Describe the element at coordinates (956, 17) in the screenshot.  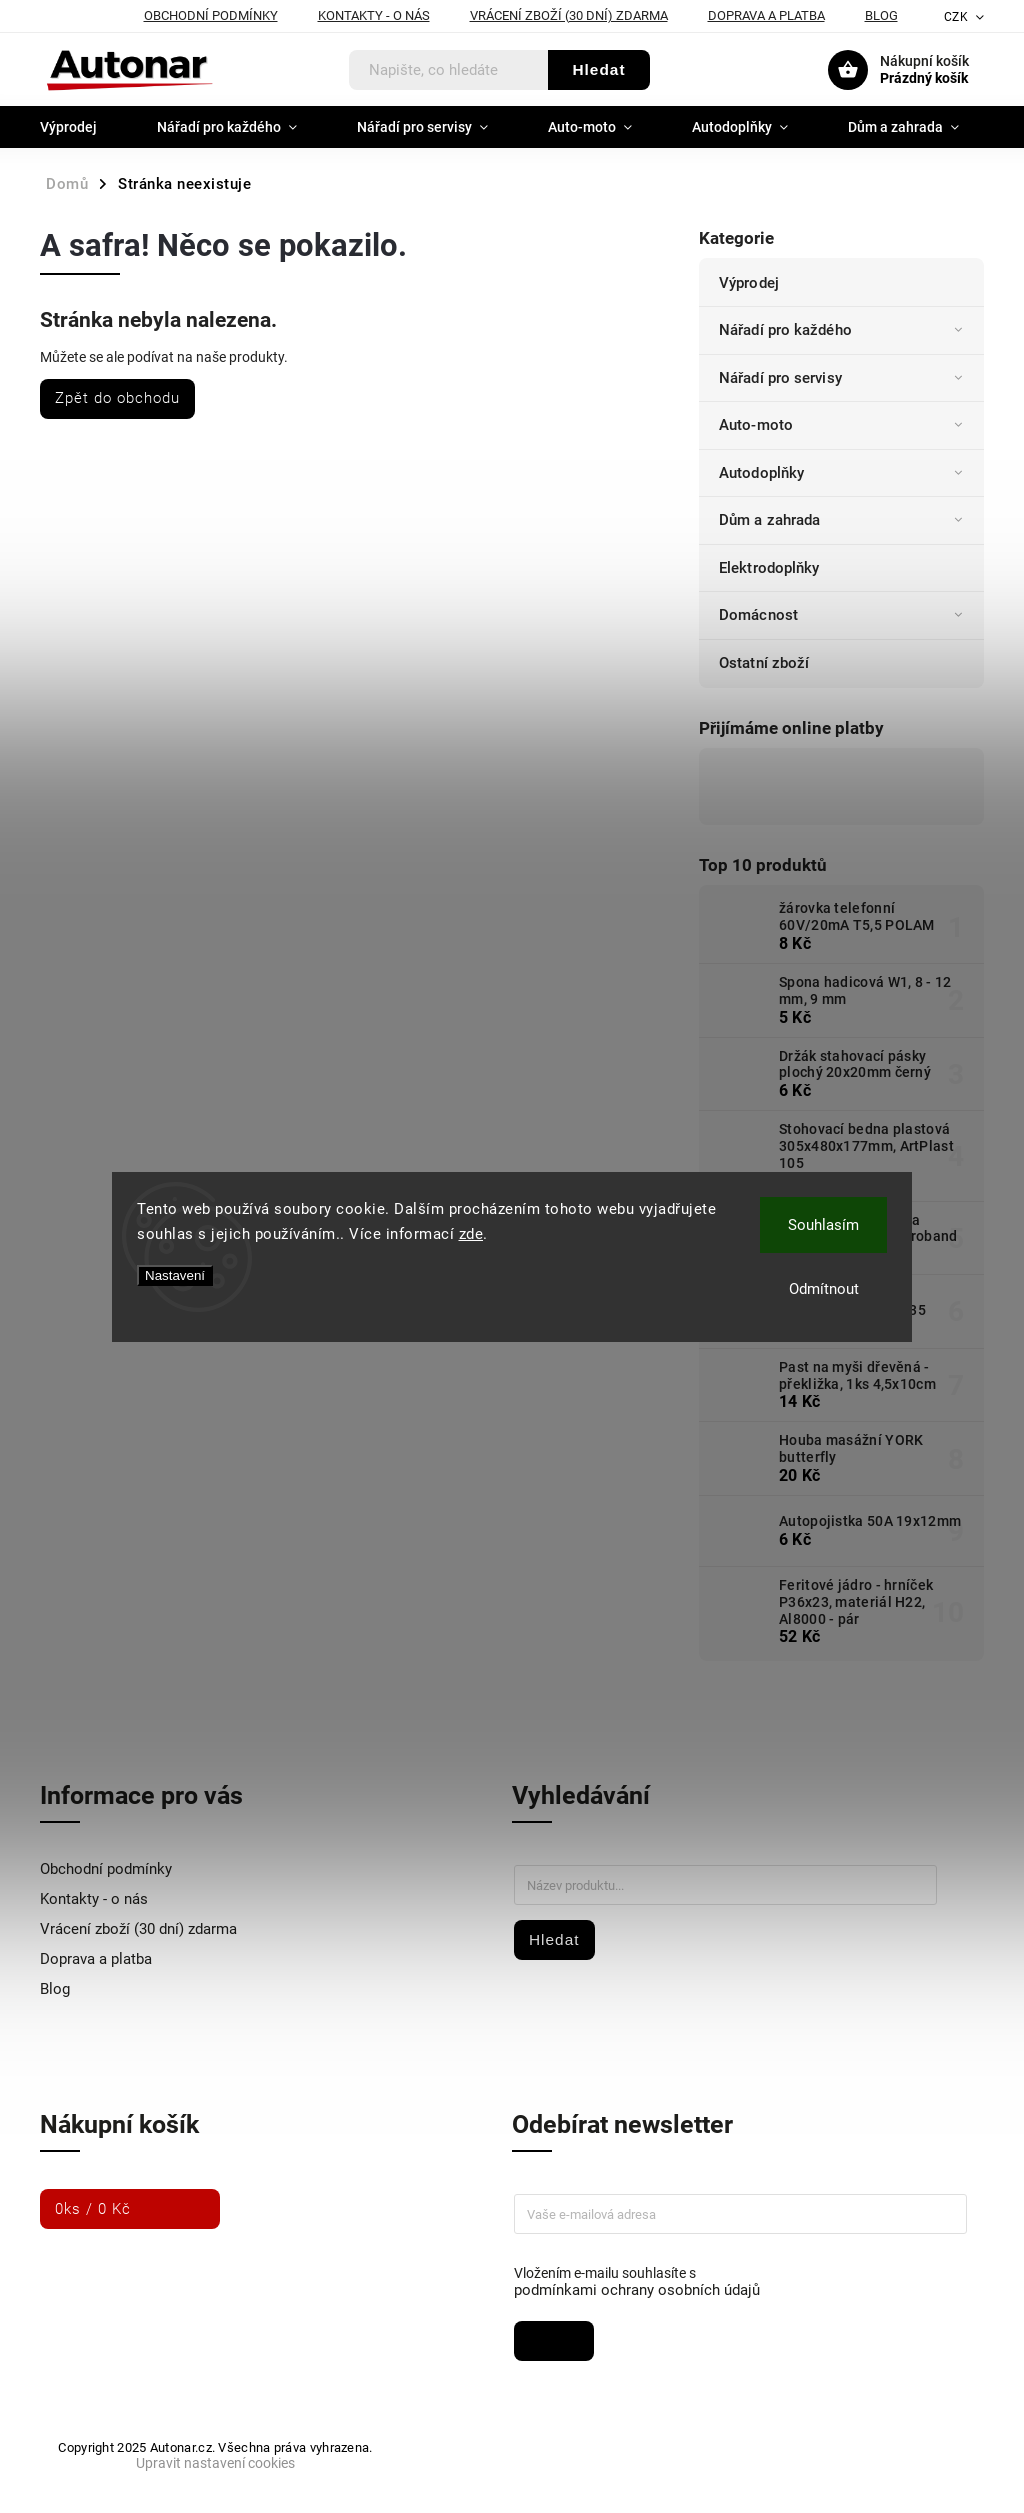
I see `CZK` at that location.